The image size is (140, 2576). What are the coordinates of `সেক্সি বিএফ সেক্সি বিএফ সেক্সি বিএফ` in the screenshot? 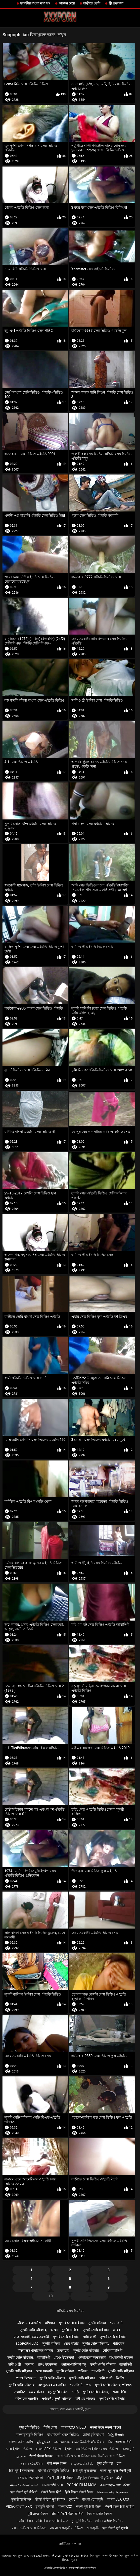 It's located at (42, 2521).